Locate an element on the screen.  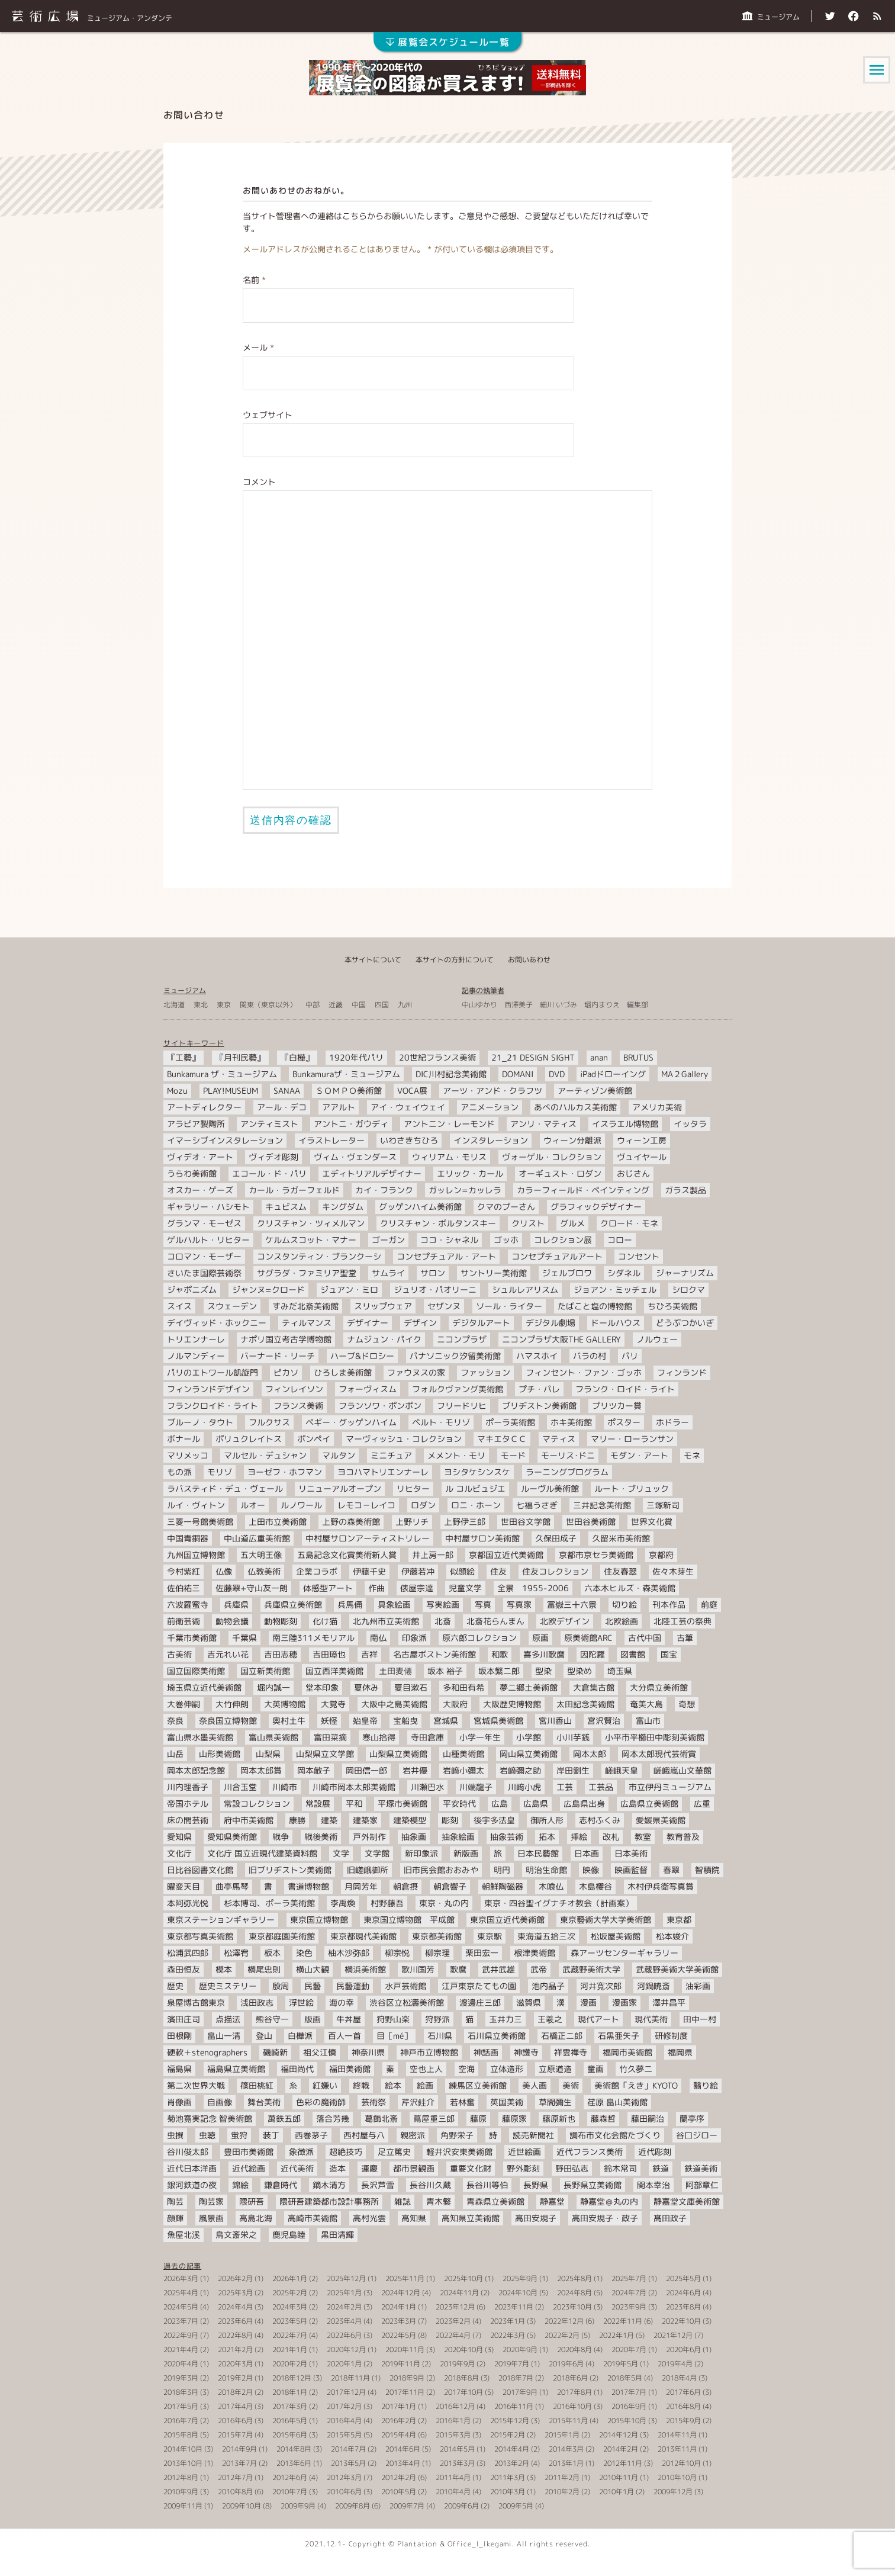
細川 いづみ is located at coordinates (558, 1005).